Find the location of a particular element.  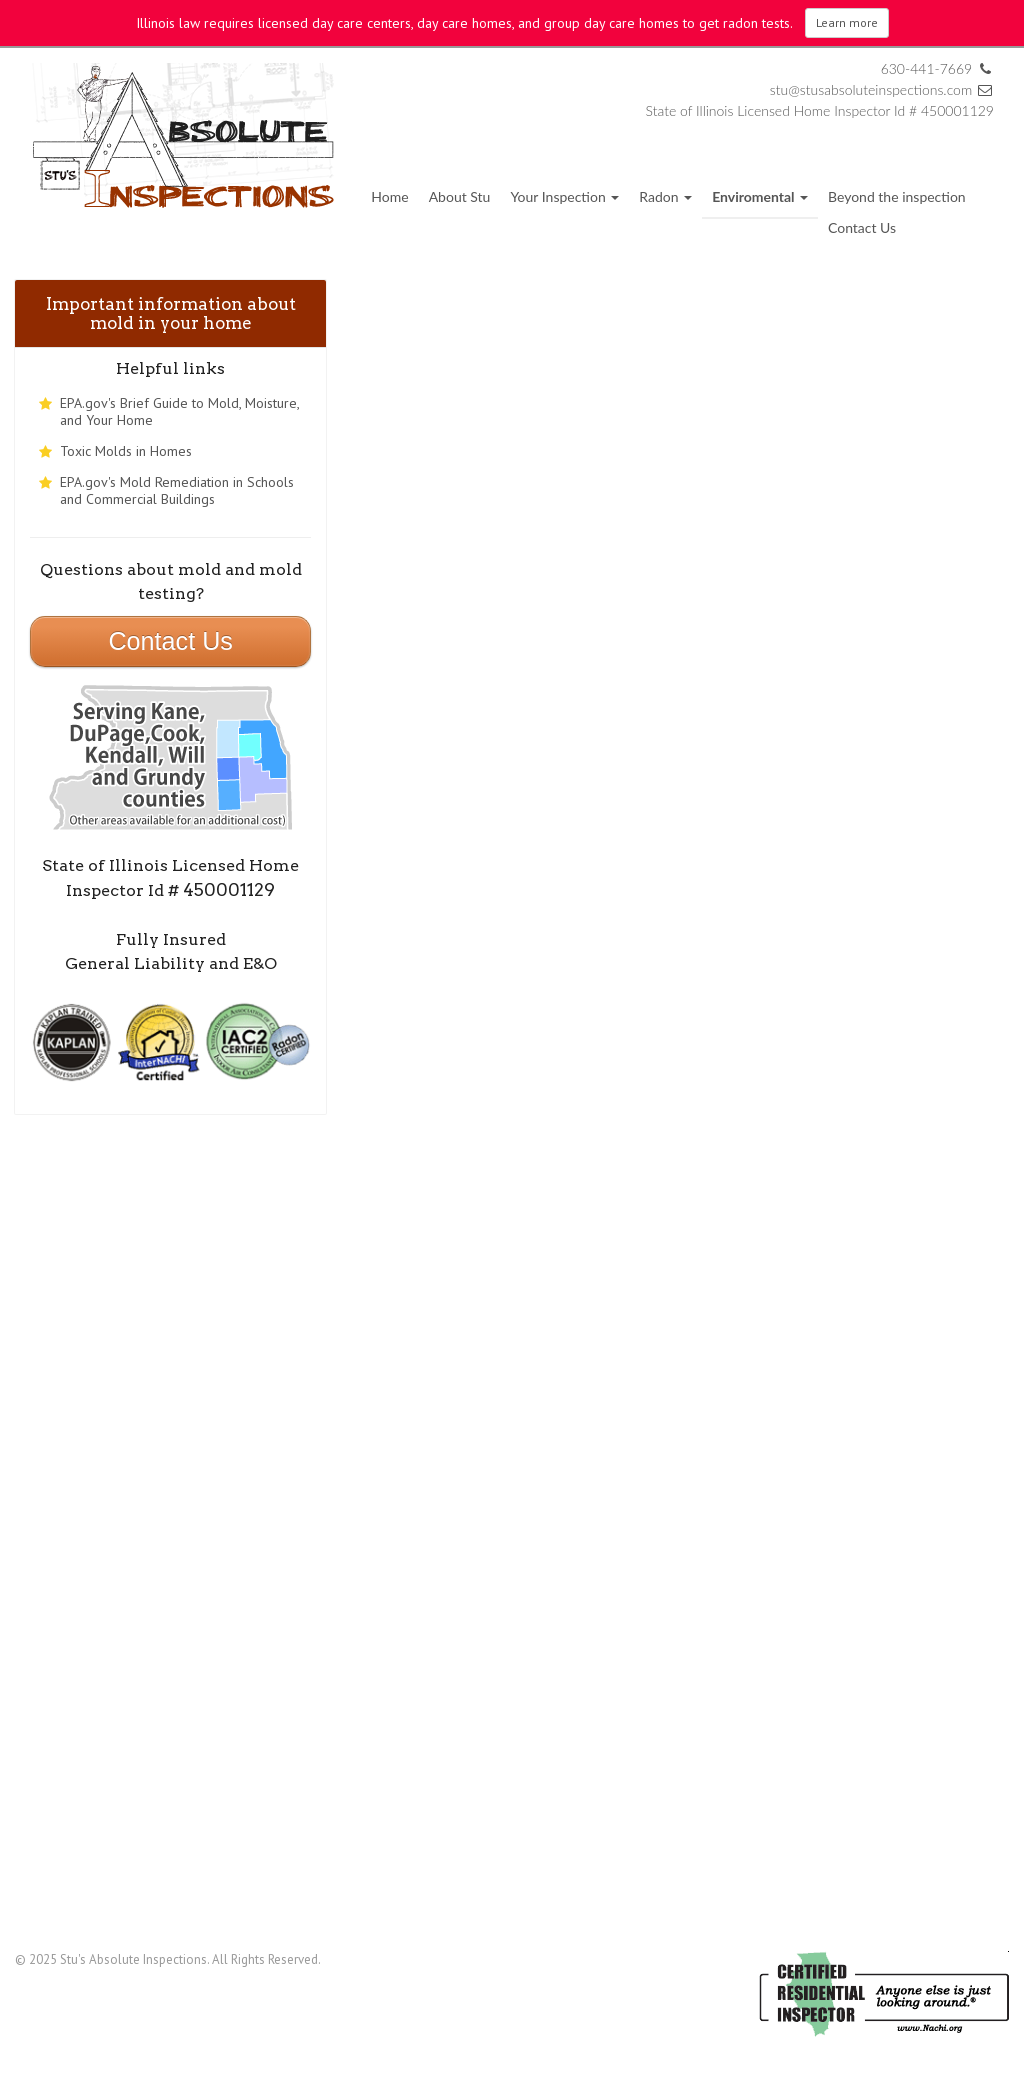

EPA.gov's Mold Remediation in Schools and Commercial Buildings is located at coordinates (177, 490).